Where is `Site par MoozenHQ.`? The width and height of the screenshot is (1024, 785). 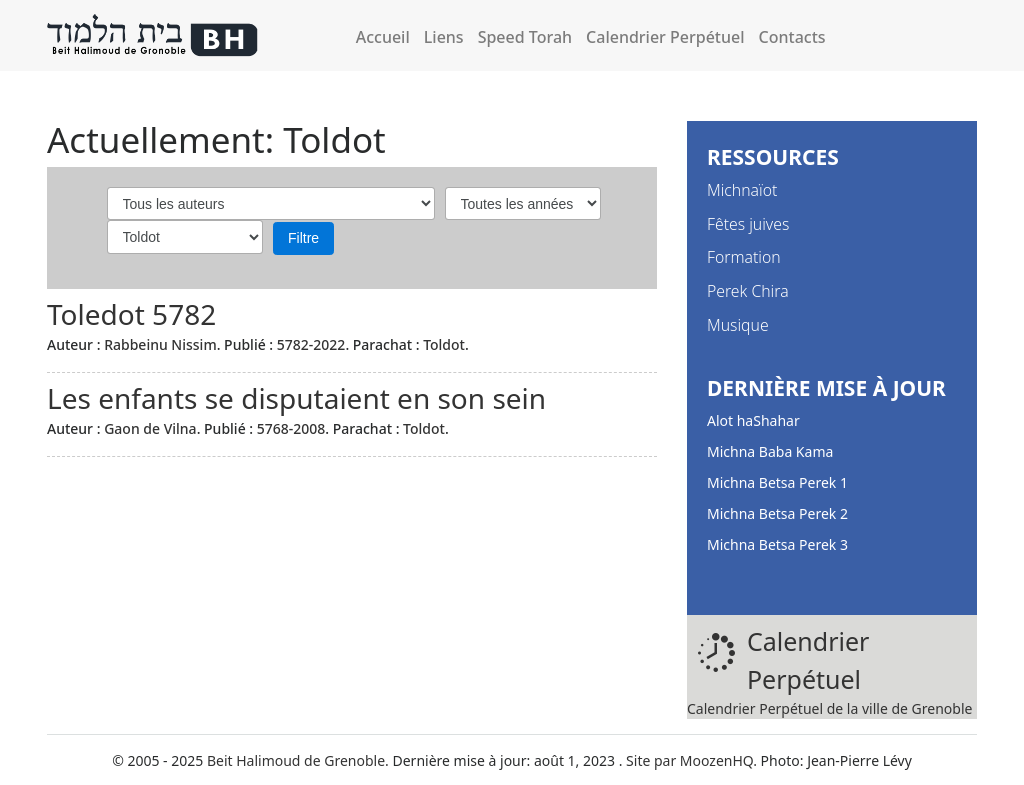 Site par MoozenHQ. is located at coordinates (691, 760).